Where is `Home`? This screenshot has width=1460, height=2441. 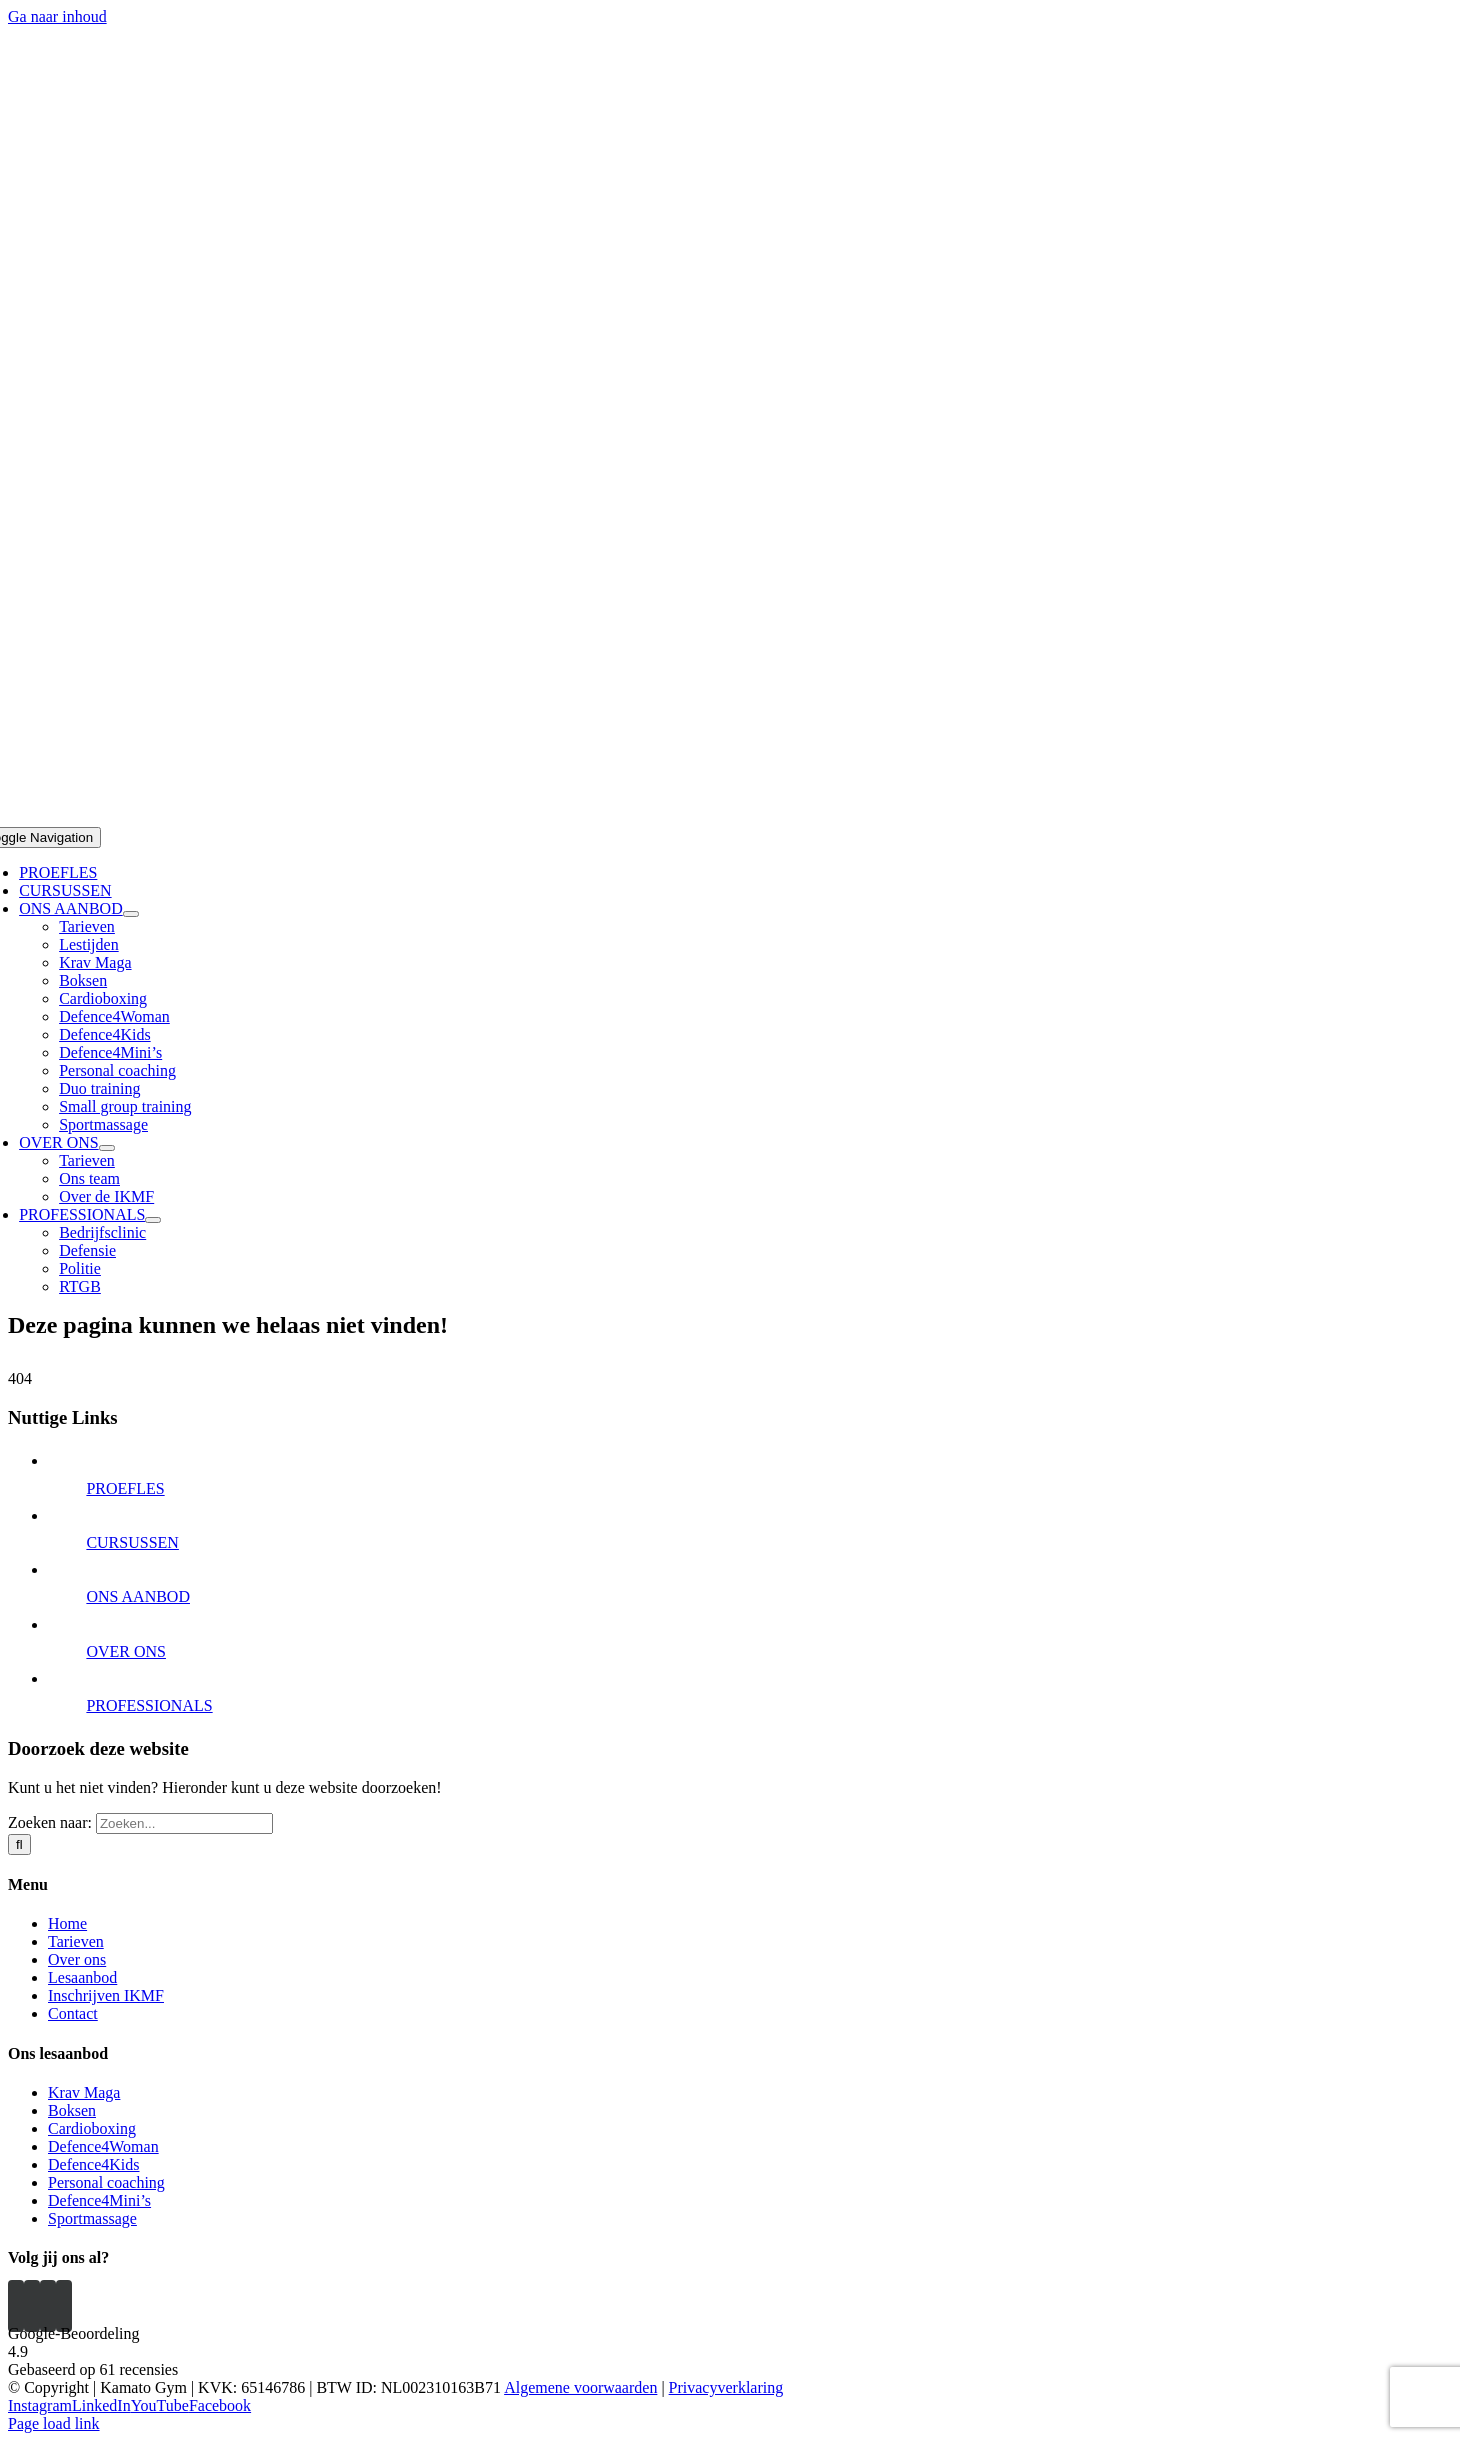
Home is located at coordinates (67, 1923).